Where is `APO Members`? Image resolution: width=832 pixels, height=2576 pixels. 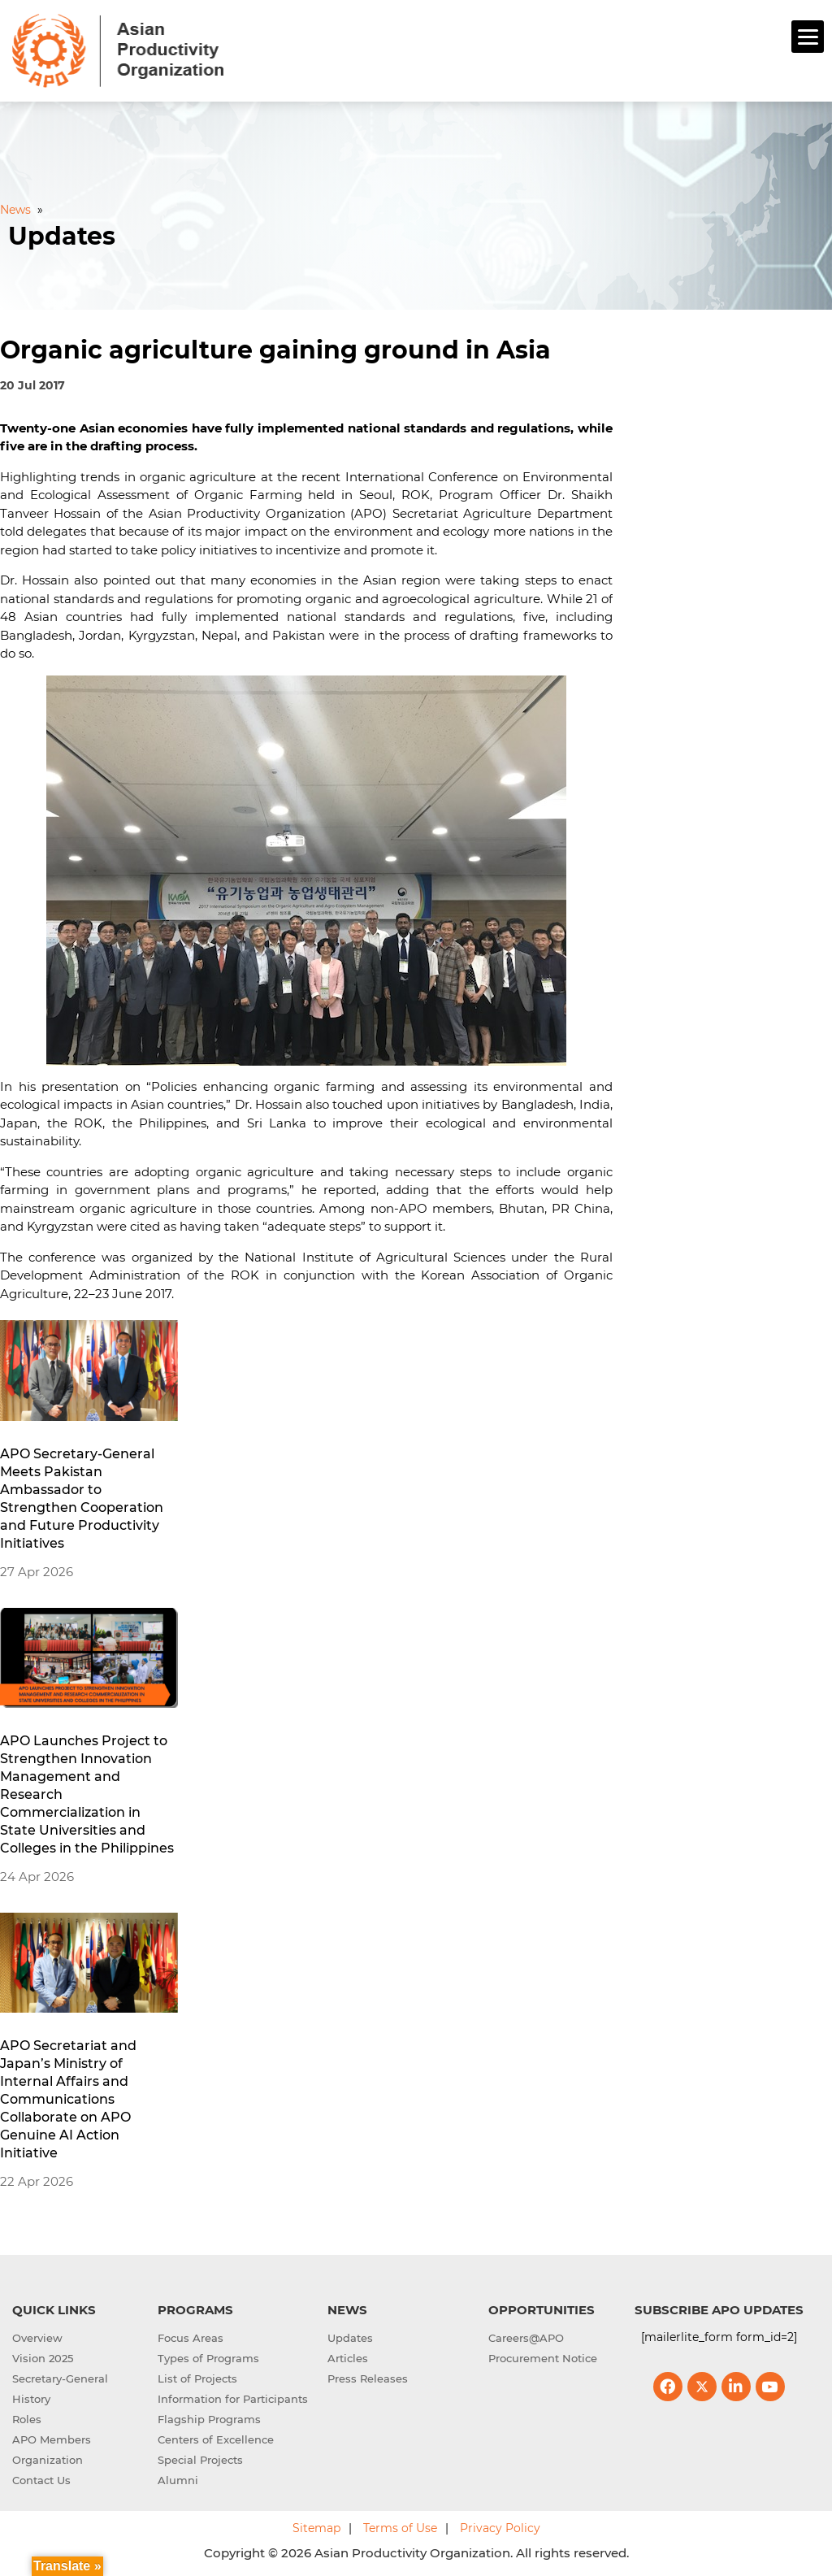
APO Members is located at coordinates (51, 2439).